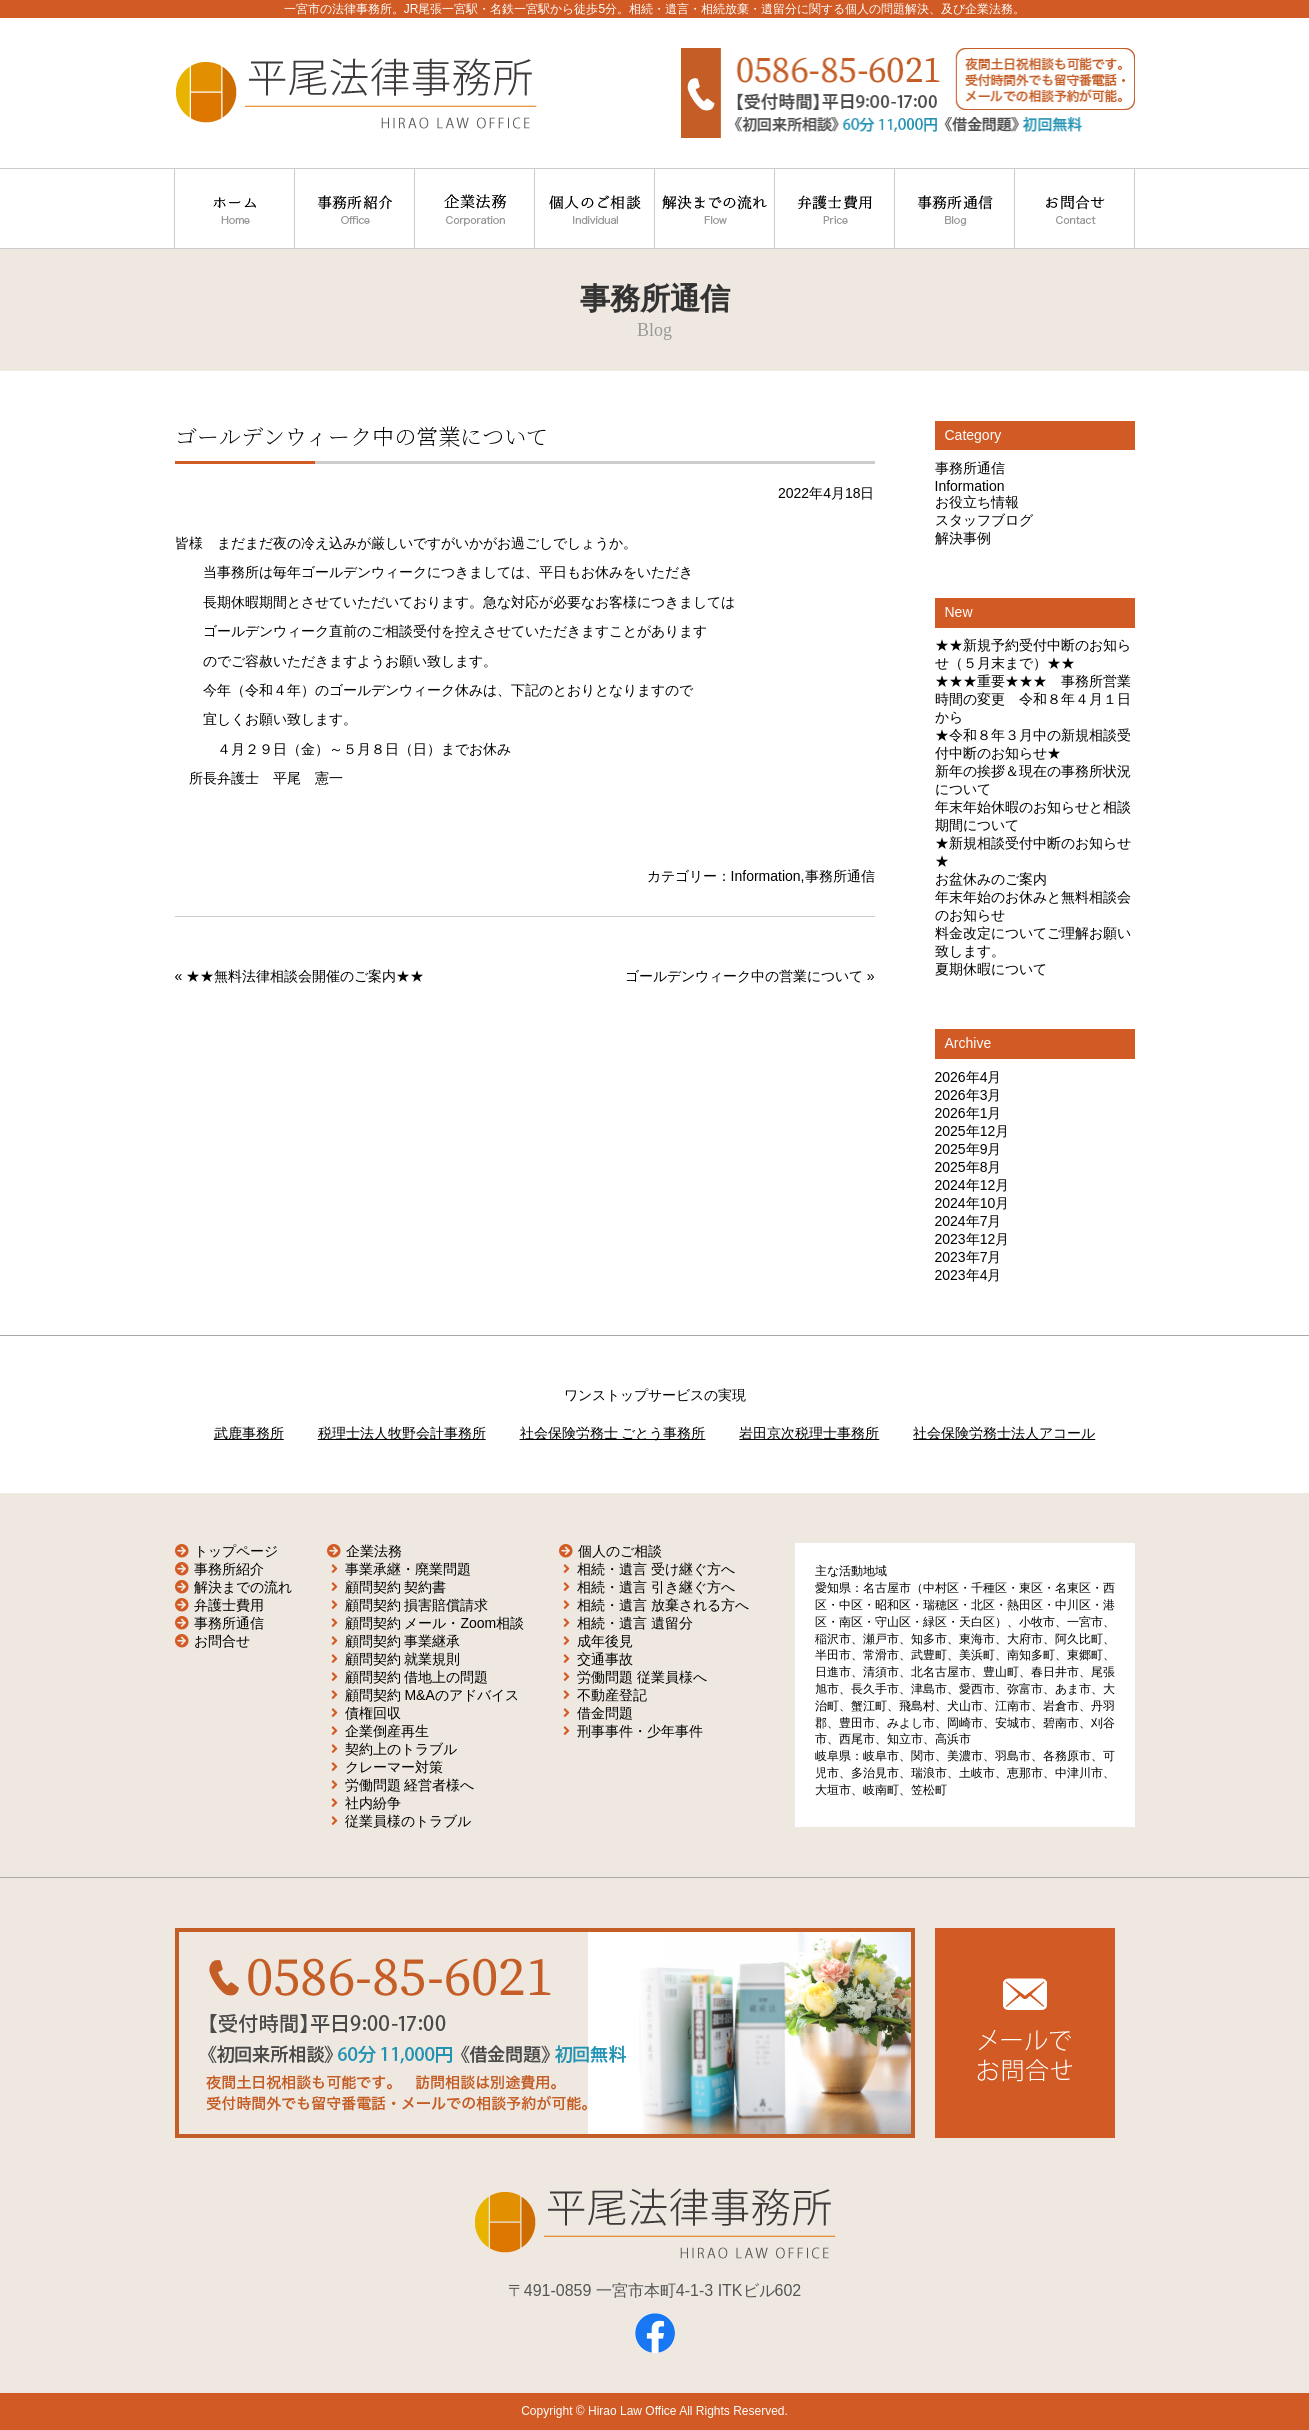  Describe the element at coordinates (403, 1659) in the screenshot. I see `顧問契約 就業規則` at that location.